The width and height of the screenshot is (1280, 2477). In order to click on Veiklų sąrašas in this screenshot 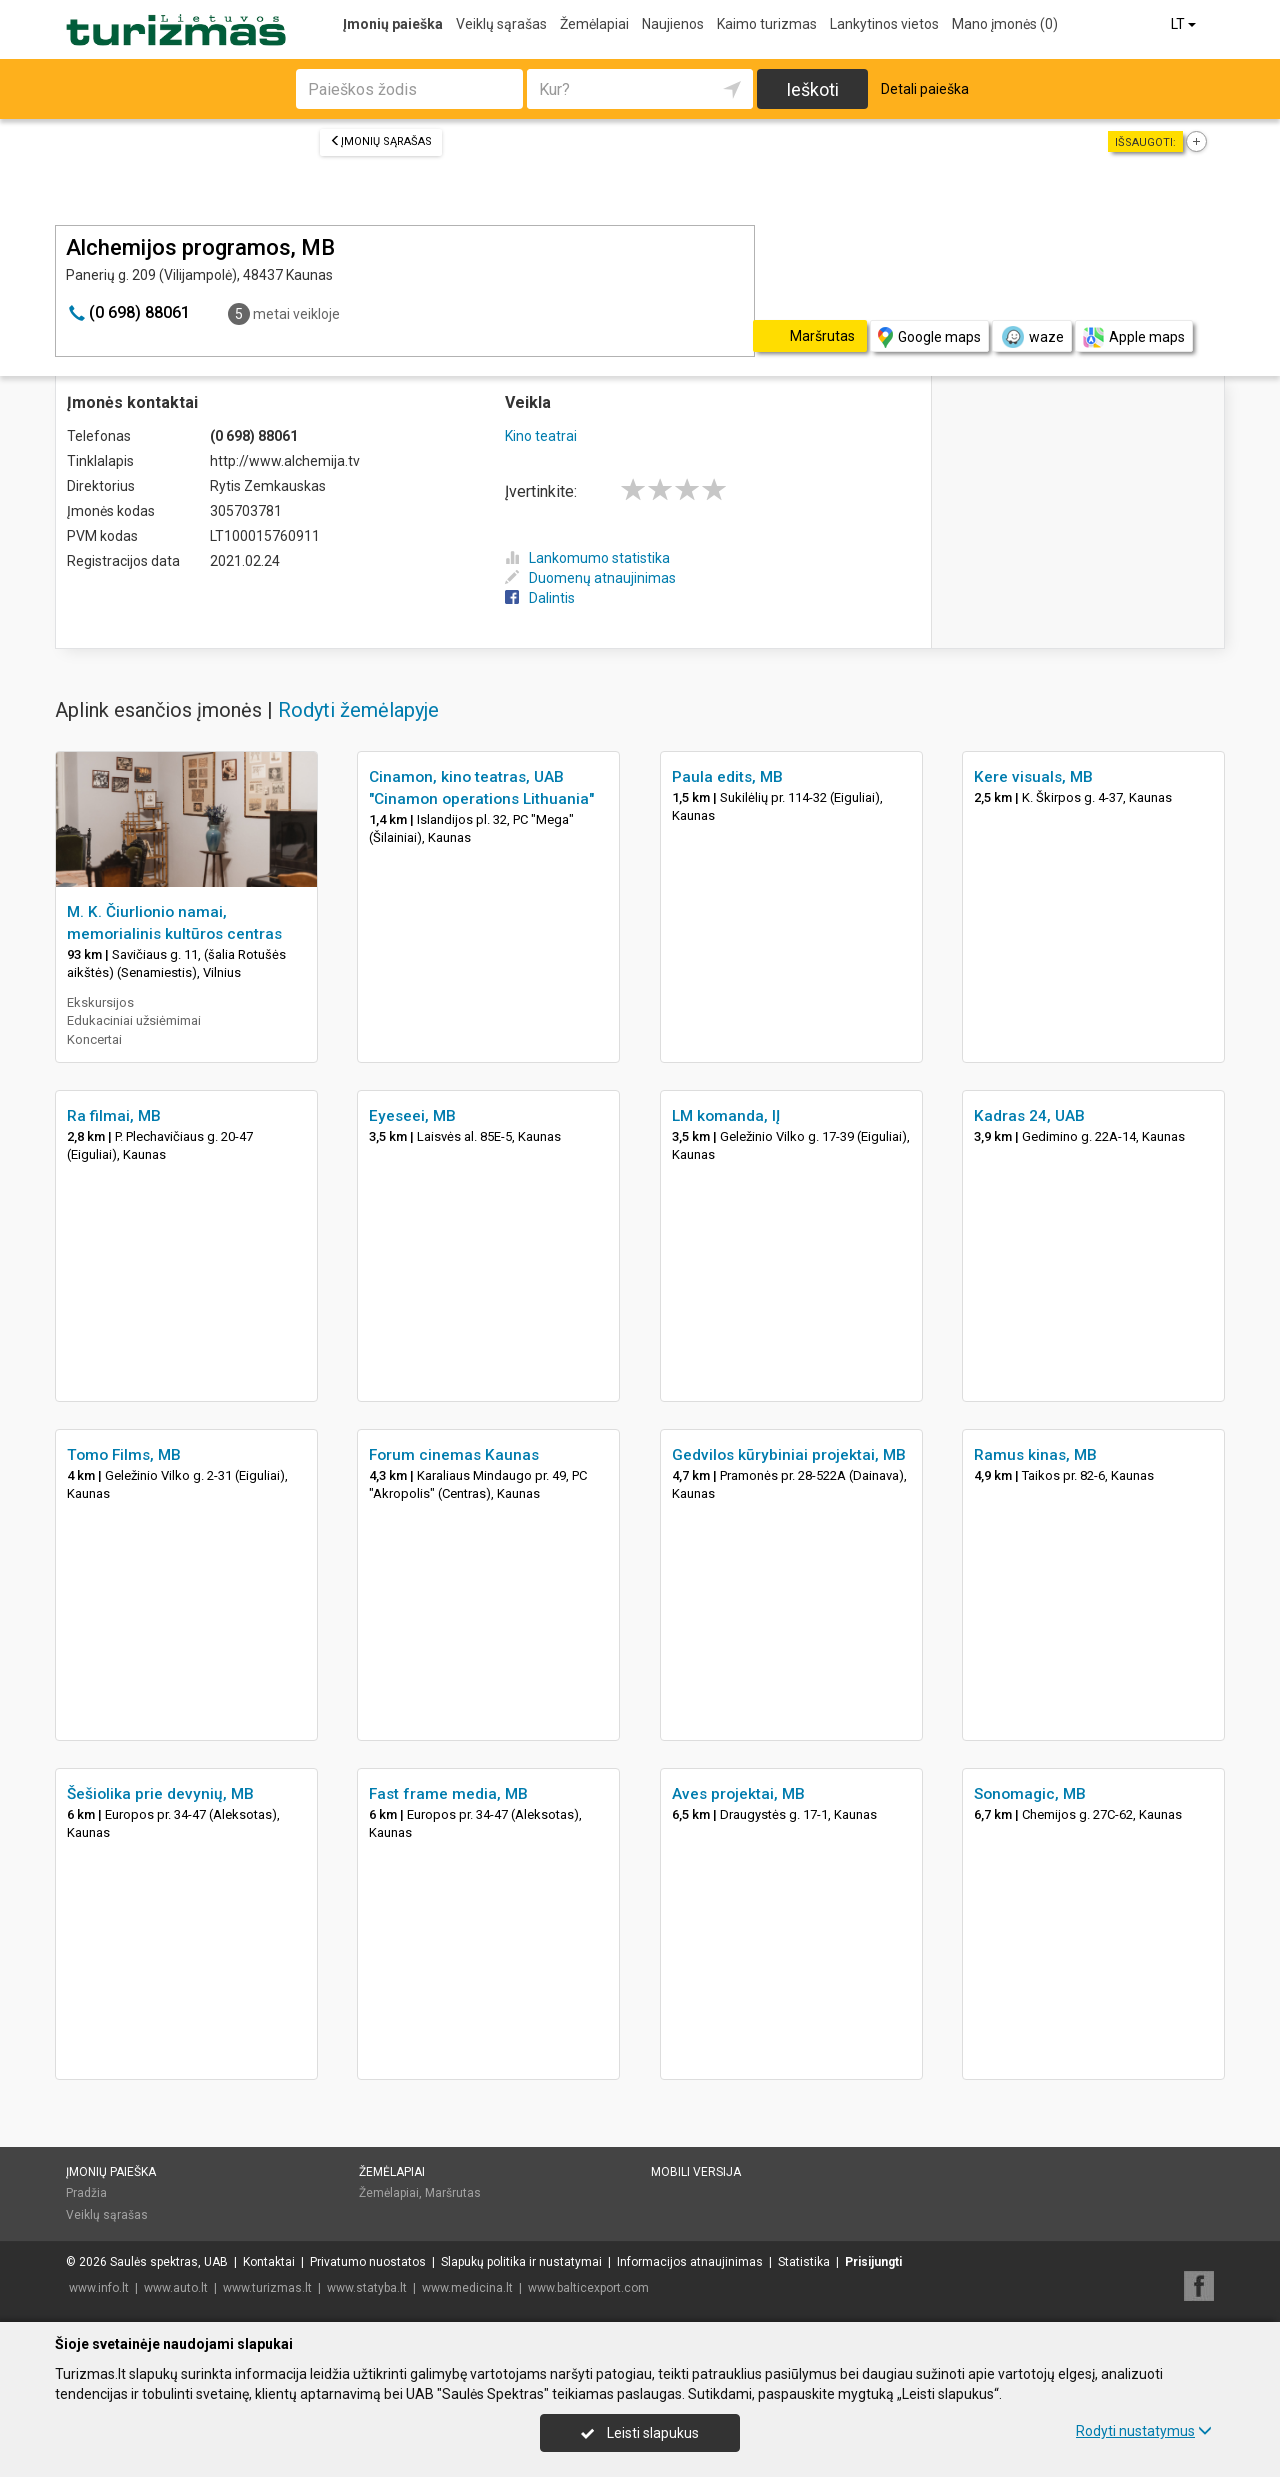, I will do `click(501, 24)`.